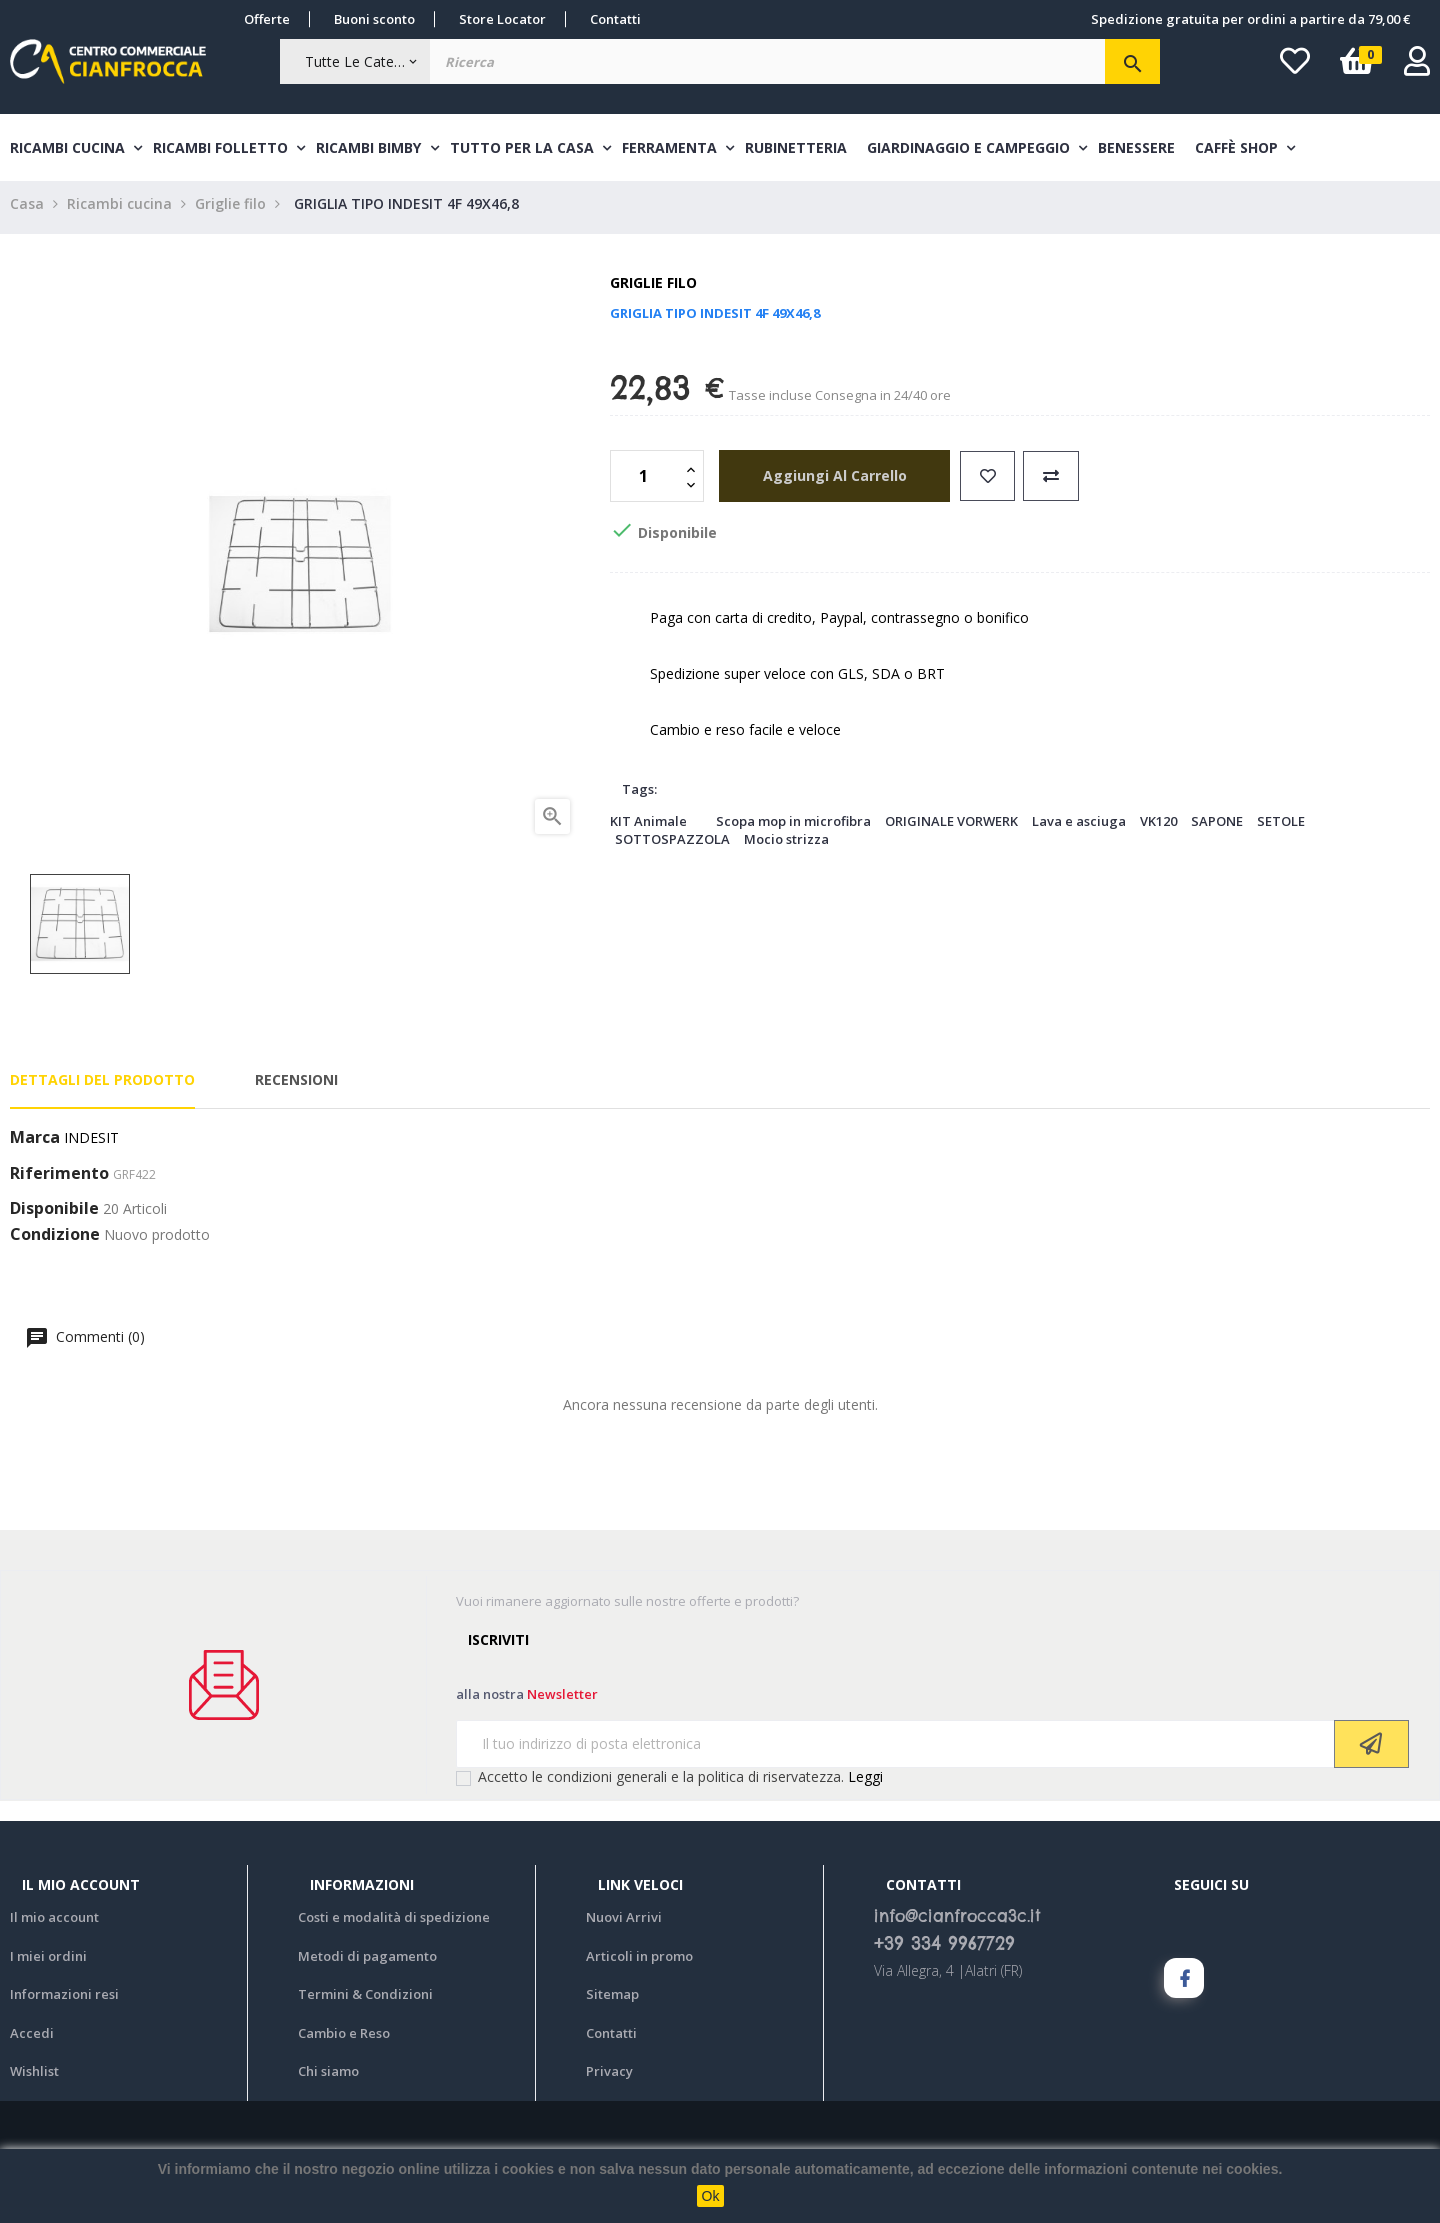 This screenshot has height=2223, width=1440. What do you see at coordinates (48, 1961) in the screenshot?
I see `I miei ordini` at bounding box center [48, 1961].